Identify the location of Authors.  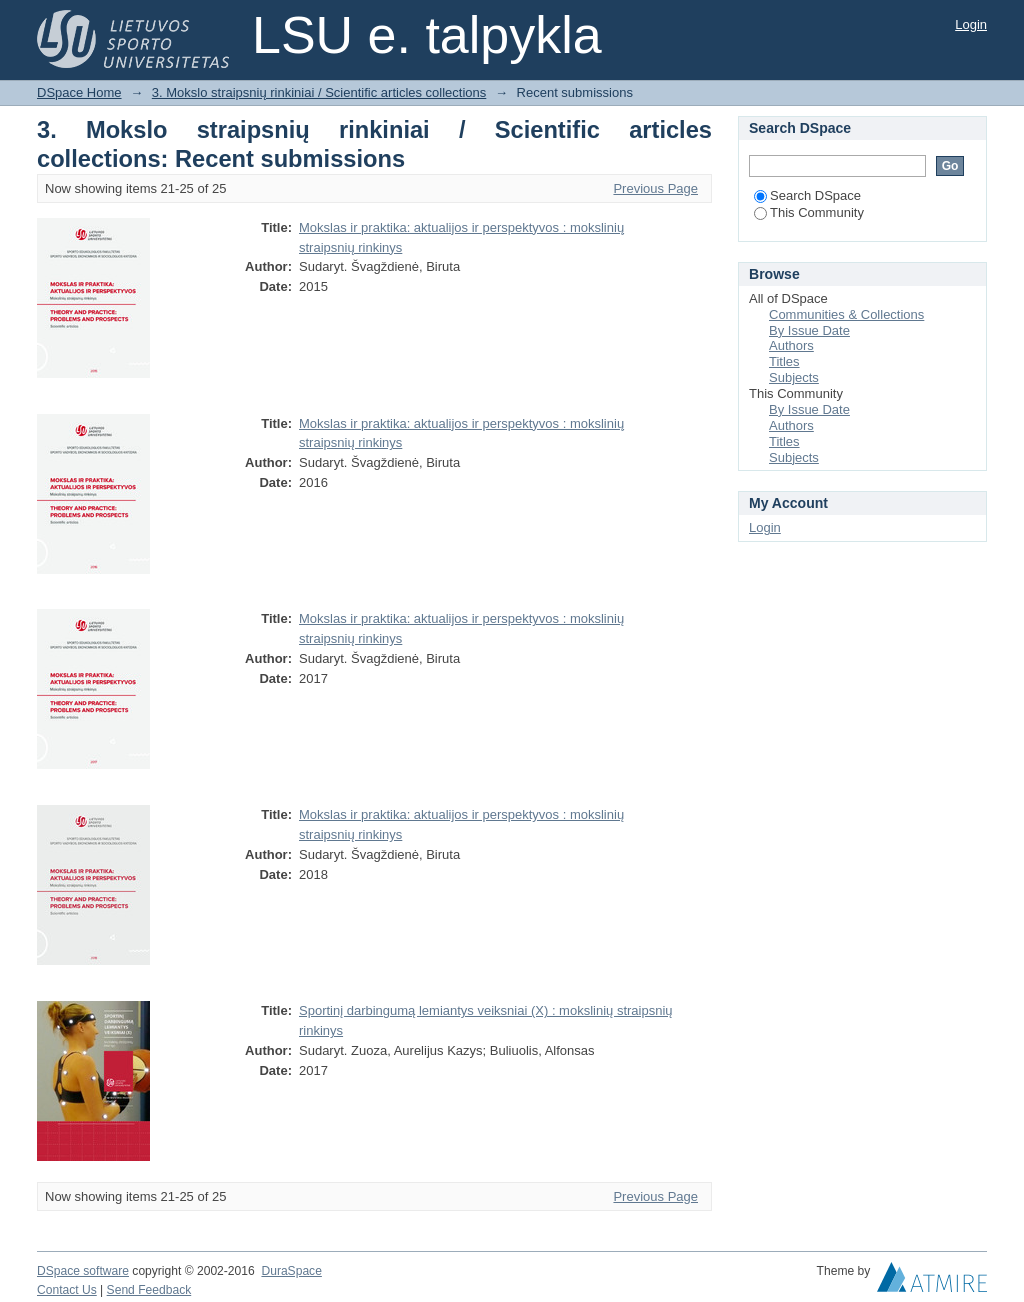
(791, 345).